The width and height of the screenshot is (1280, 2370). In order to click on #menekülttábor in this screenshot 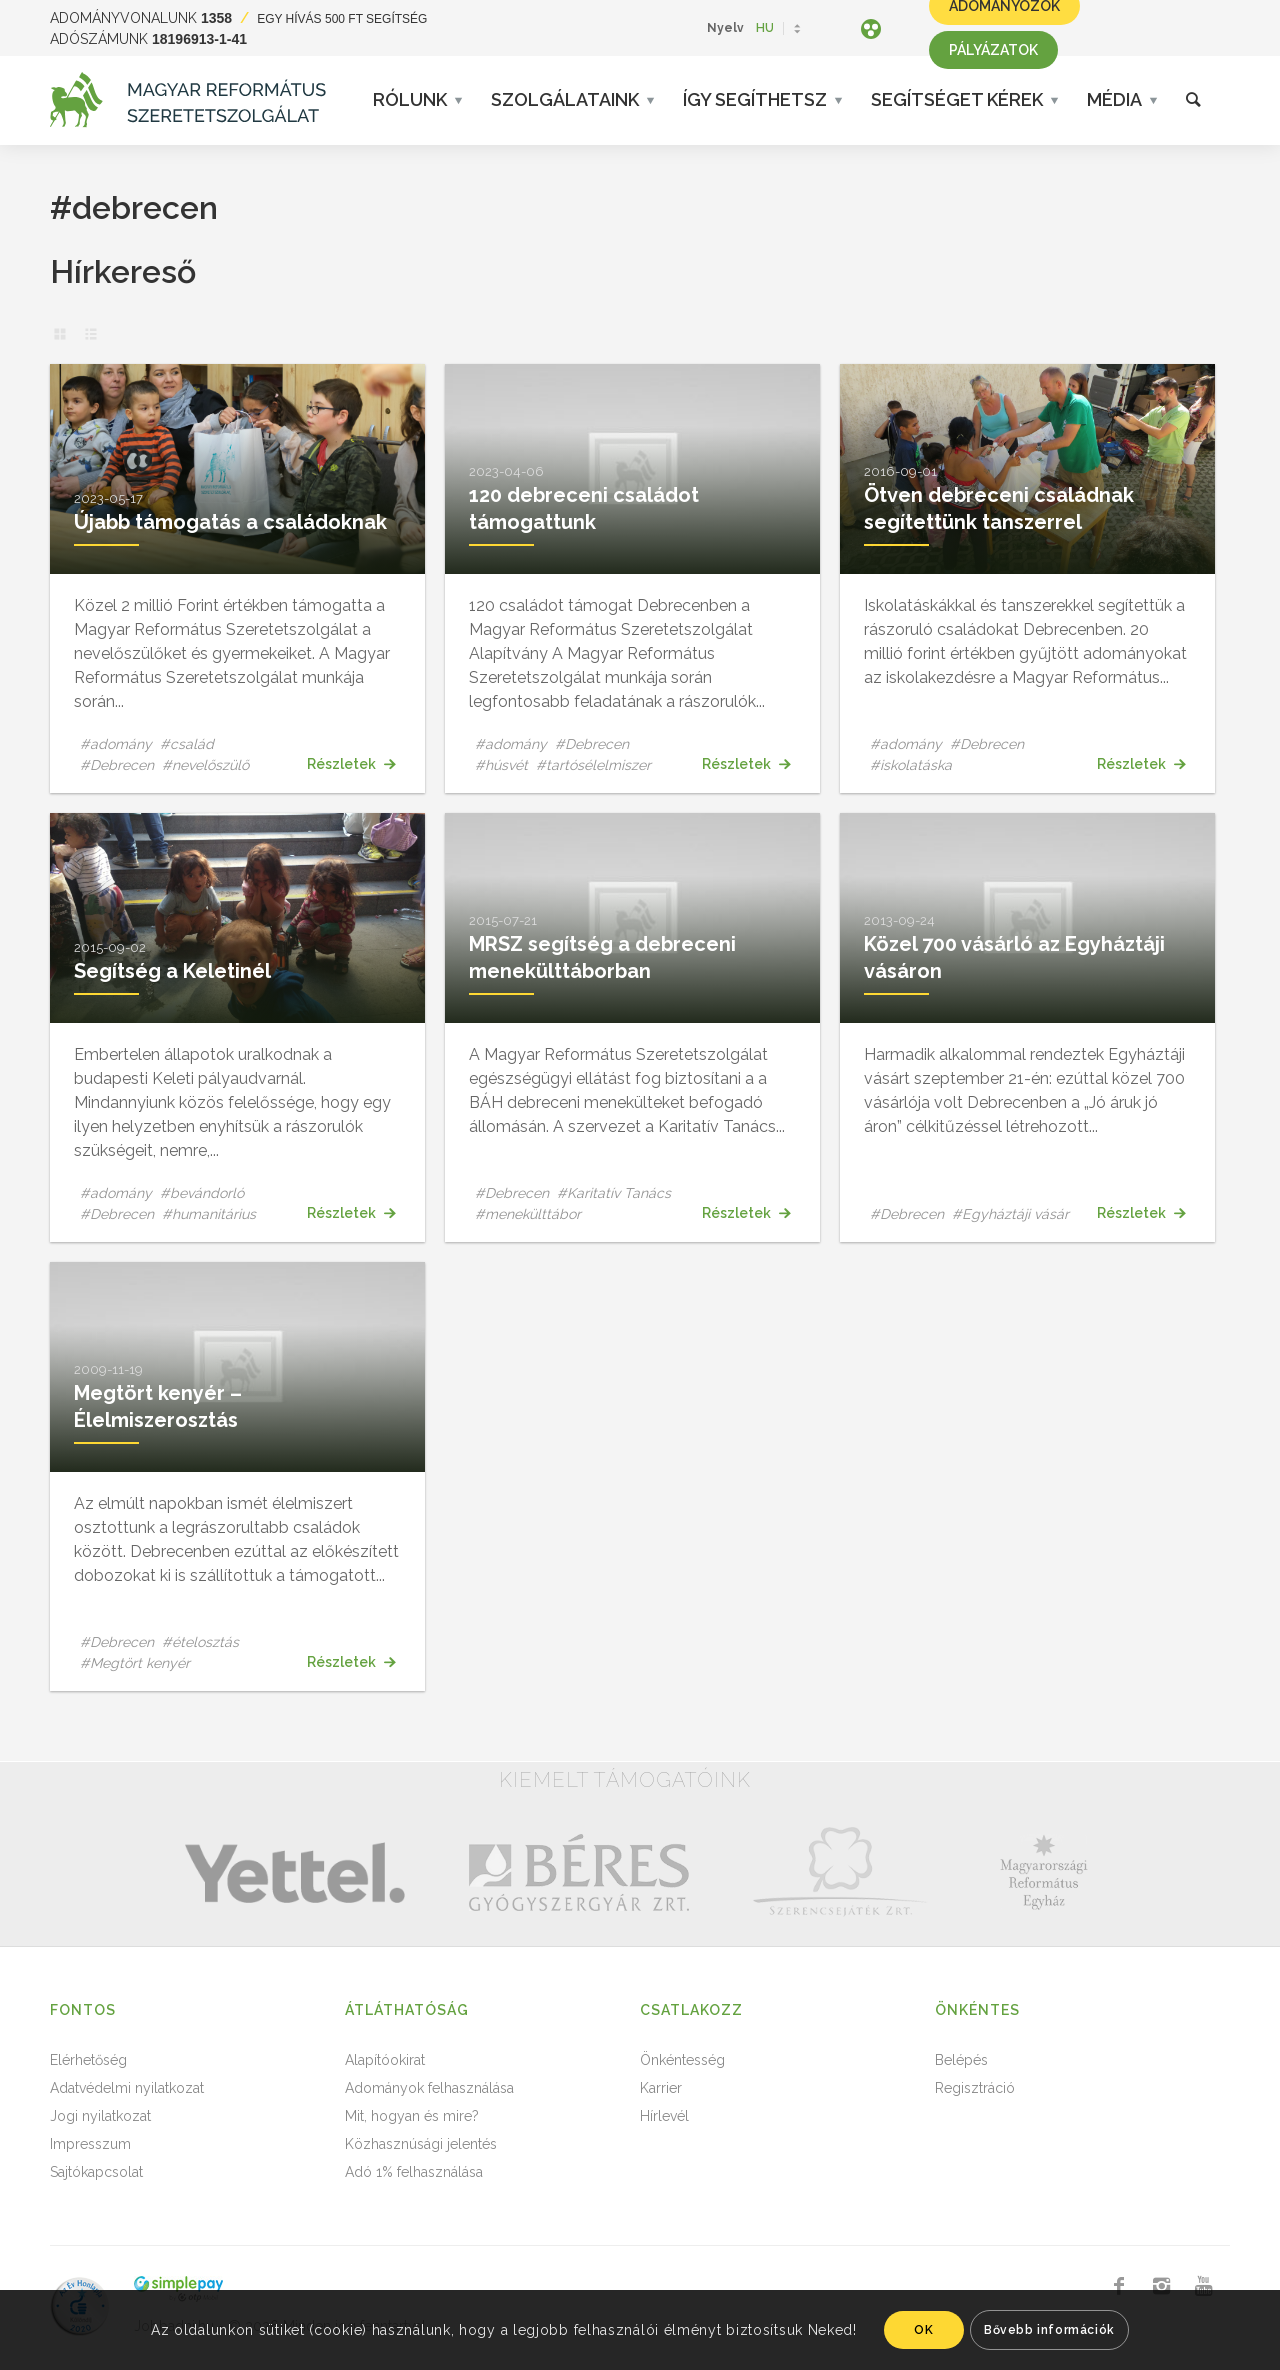, I will do `click(528, 1214)`.